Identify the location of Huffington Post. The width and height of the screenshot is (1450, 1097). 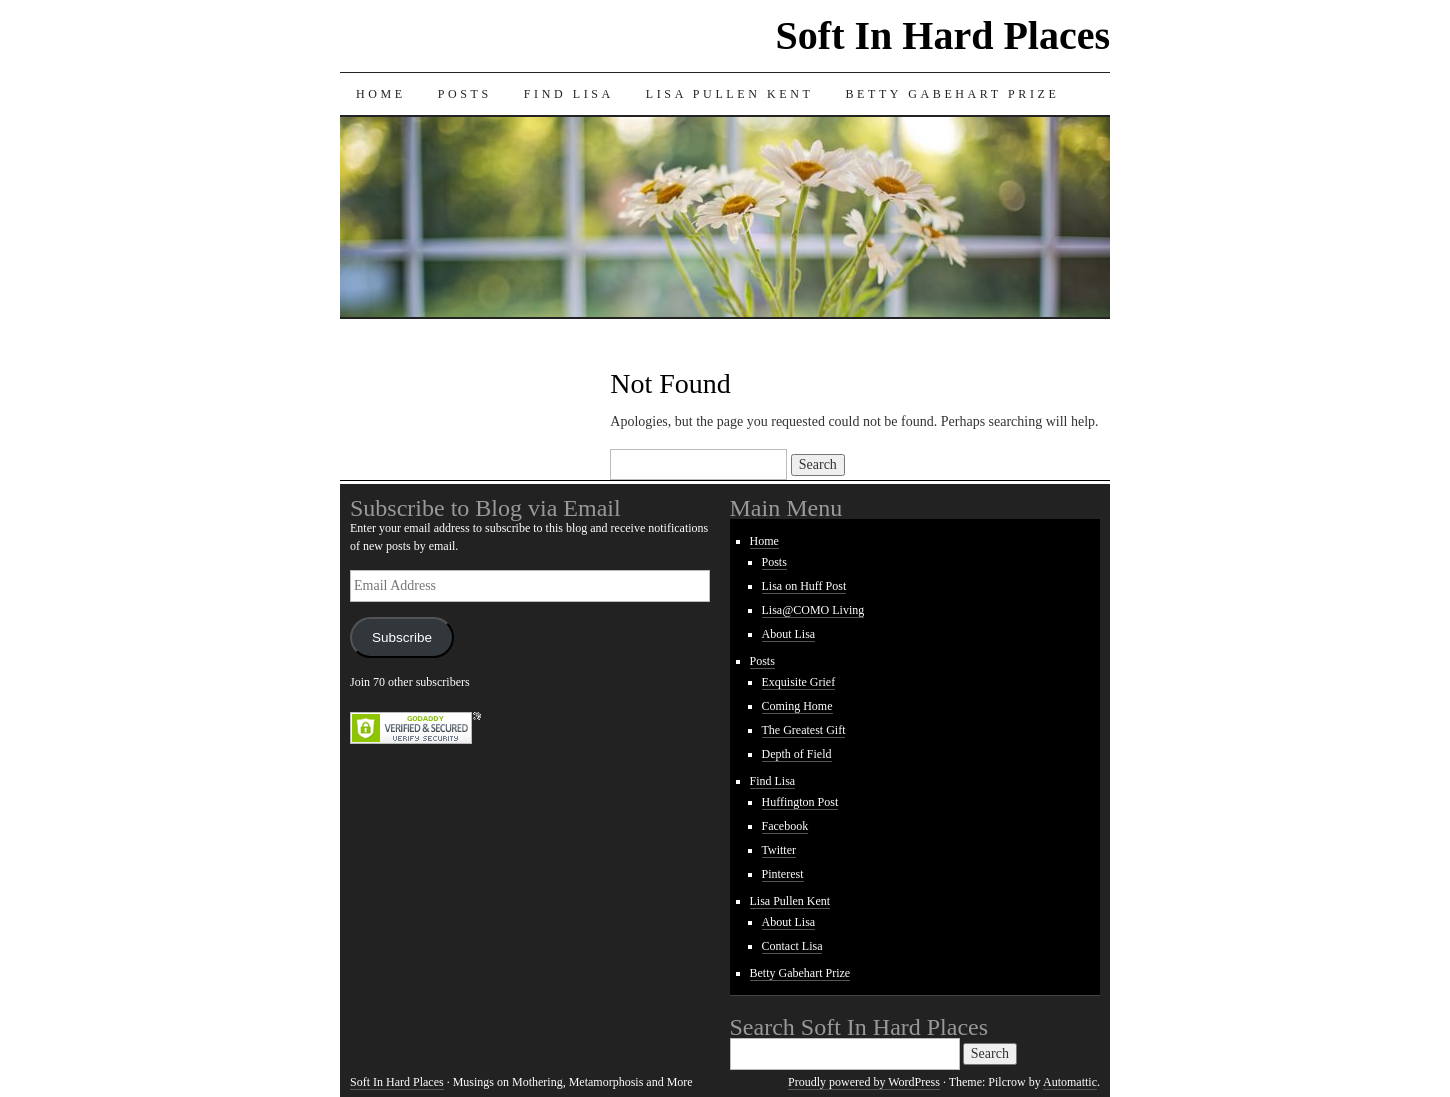
(800, 802).